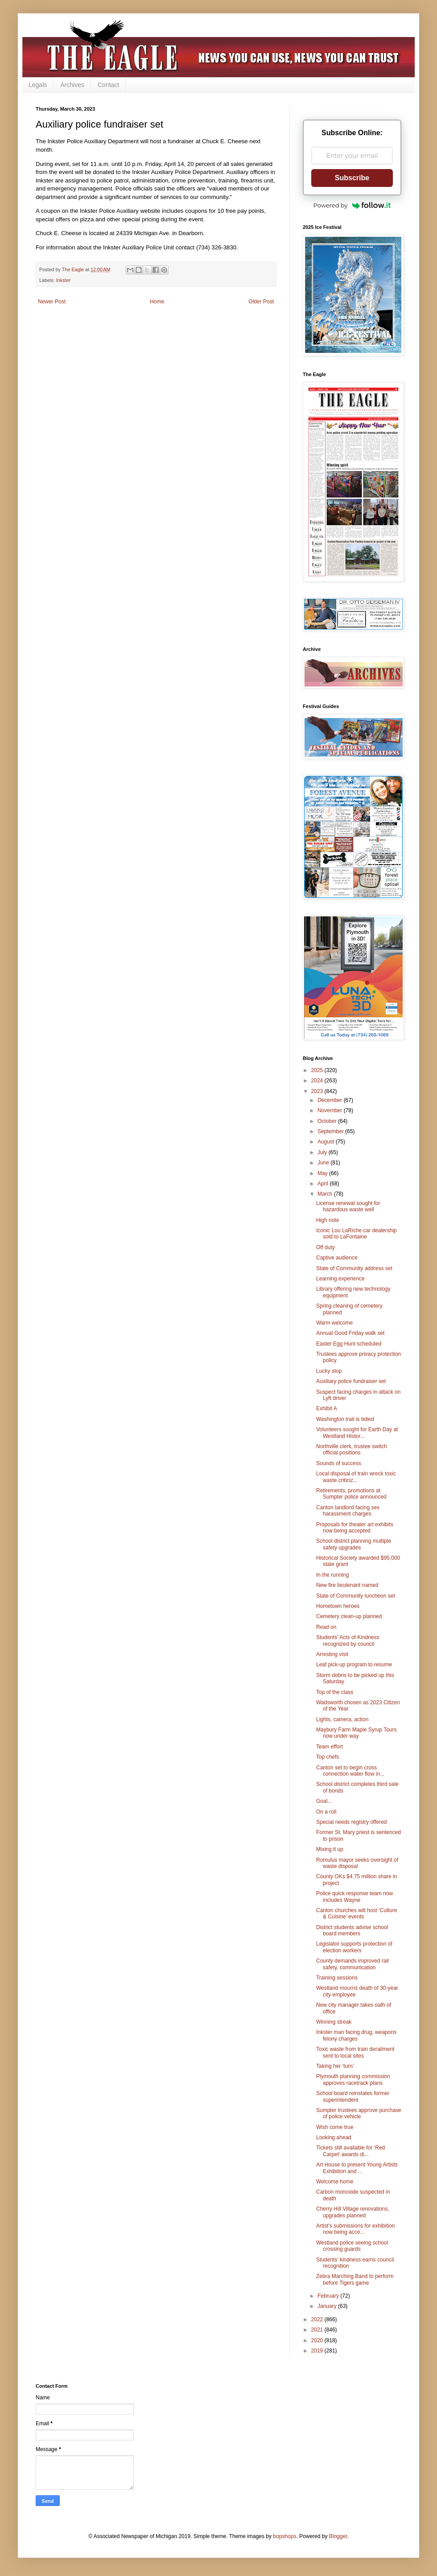 The height and width of the screenshot is (2576, 437). What do you see at coordinates (332, 1654) in the screenshot?
I see `Arresting visit` at bounding box center [332, 1654].